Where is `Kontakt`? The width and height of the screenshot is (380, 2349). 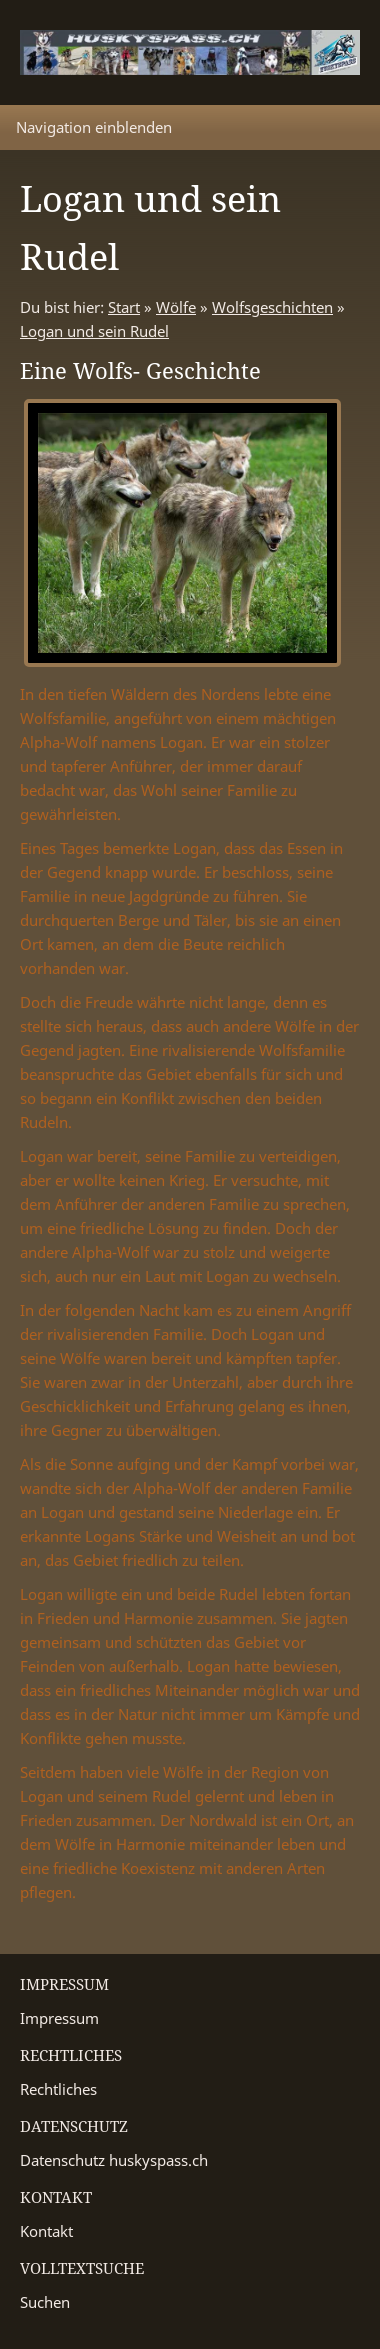
Kontakt is located at coordinates (46, 2231).